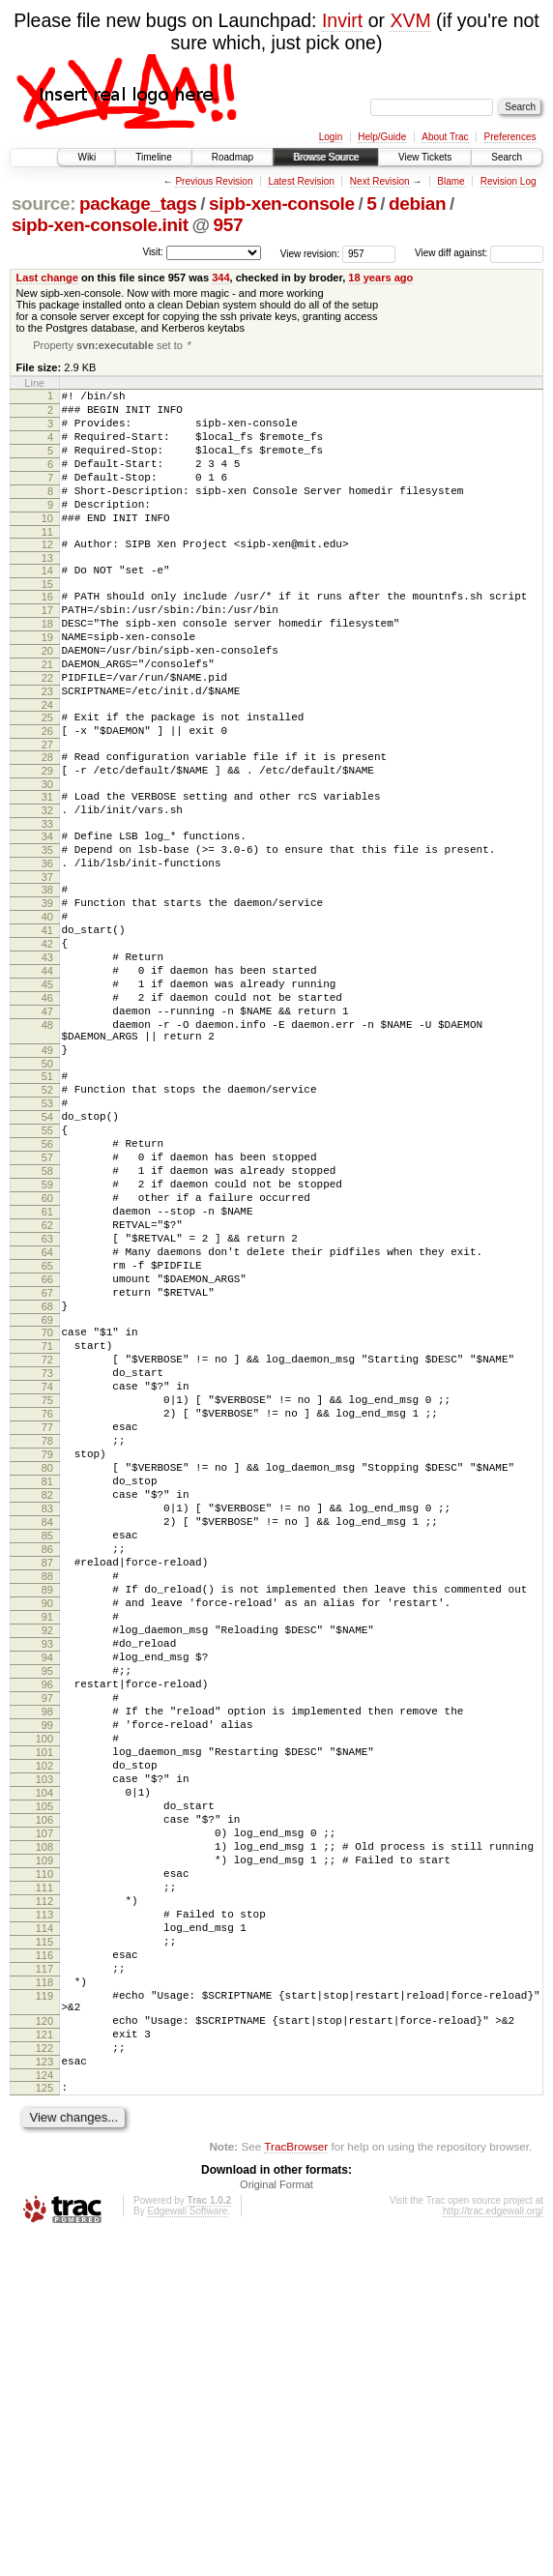 Image resolution: width=553 pixels, height=2576 pixels. I want to click on 94, so click(47, 1903).